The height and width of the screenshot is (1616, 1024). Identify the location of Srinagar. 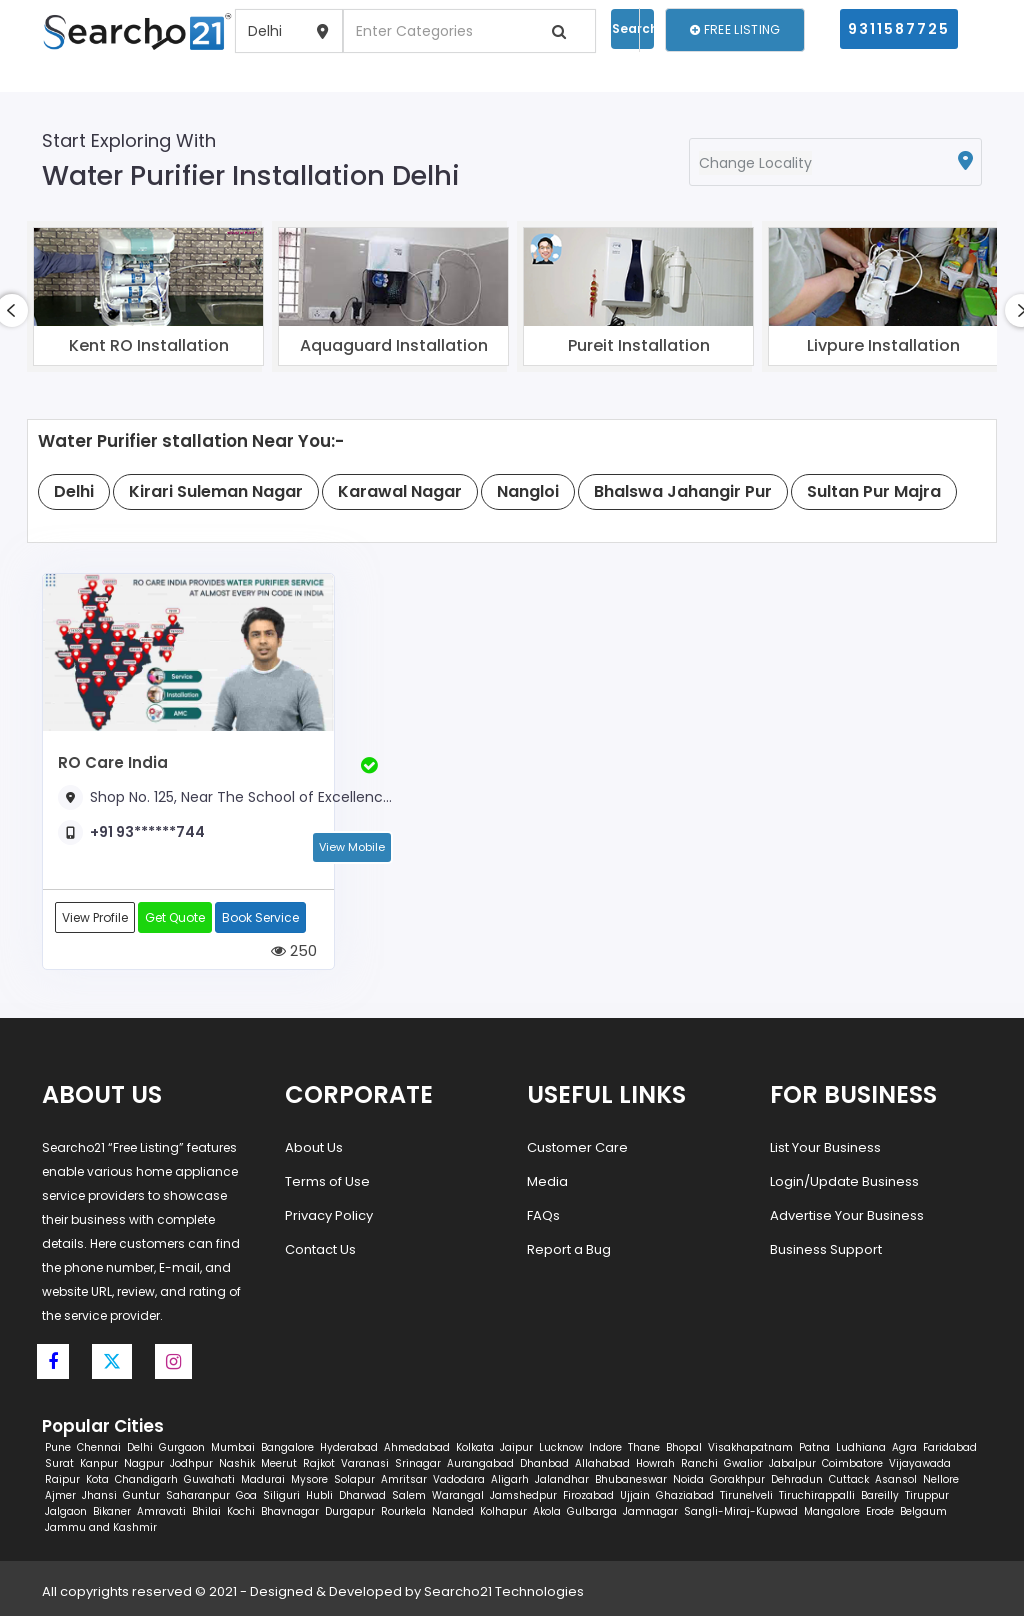
(418, 1463).